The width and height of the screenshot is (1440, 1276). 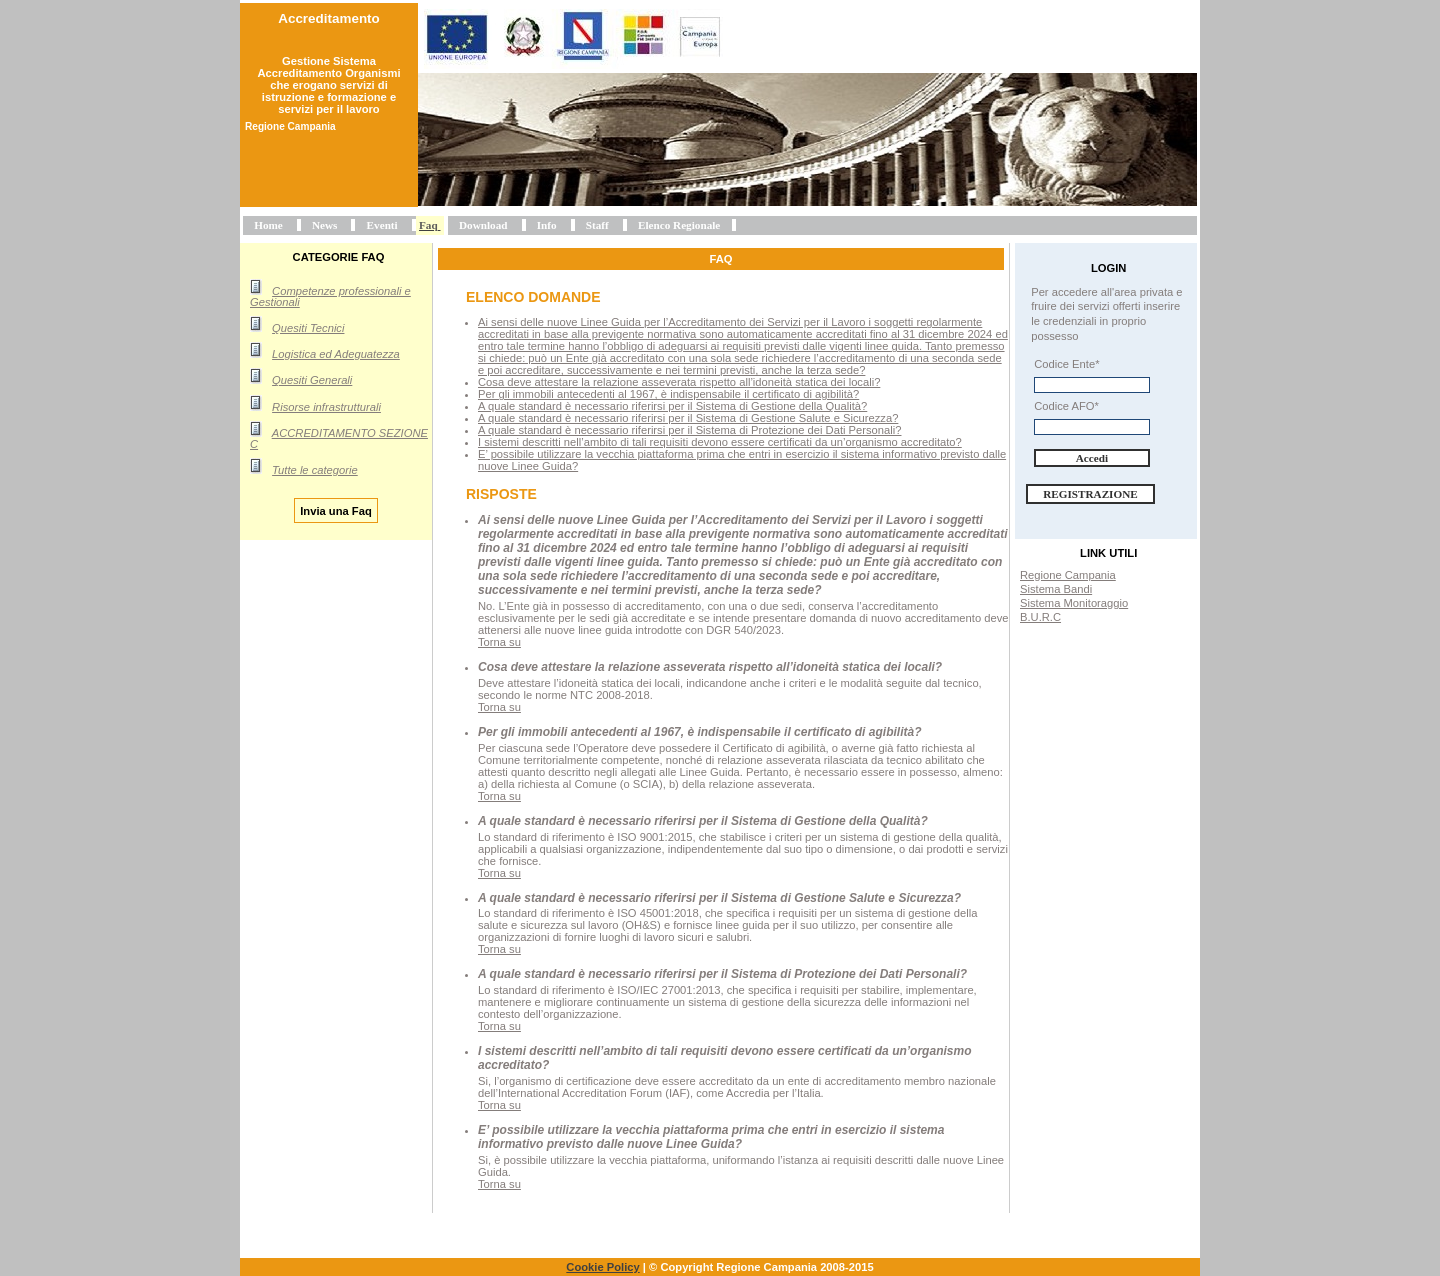 What do you see at coordinates (483, 225) in the screenshot?
I see `Download` at bounding box center [483, 225].